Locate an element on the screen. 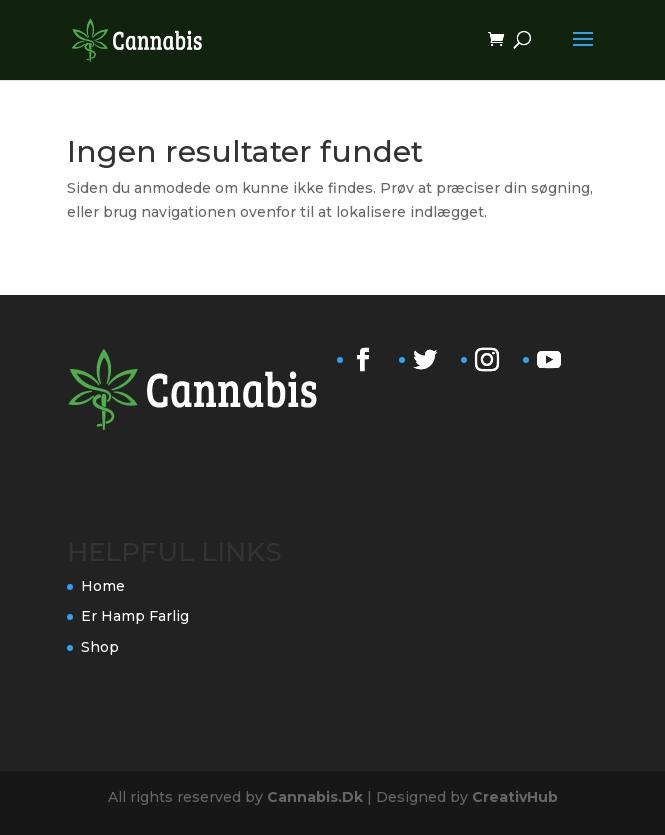 The width and height of the screenshot is (665, 835). CreativHub is located at coordinates (515, 797).